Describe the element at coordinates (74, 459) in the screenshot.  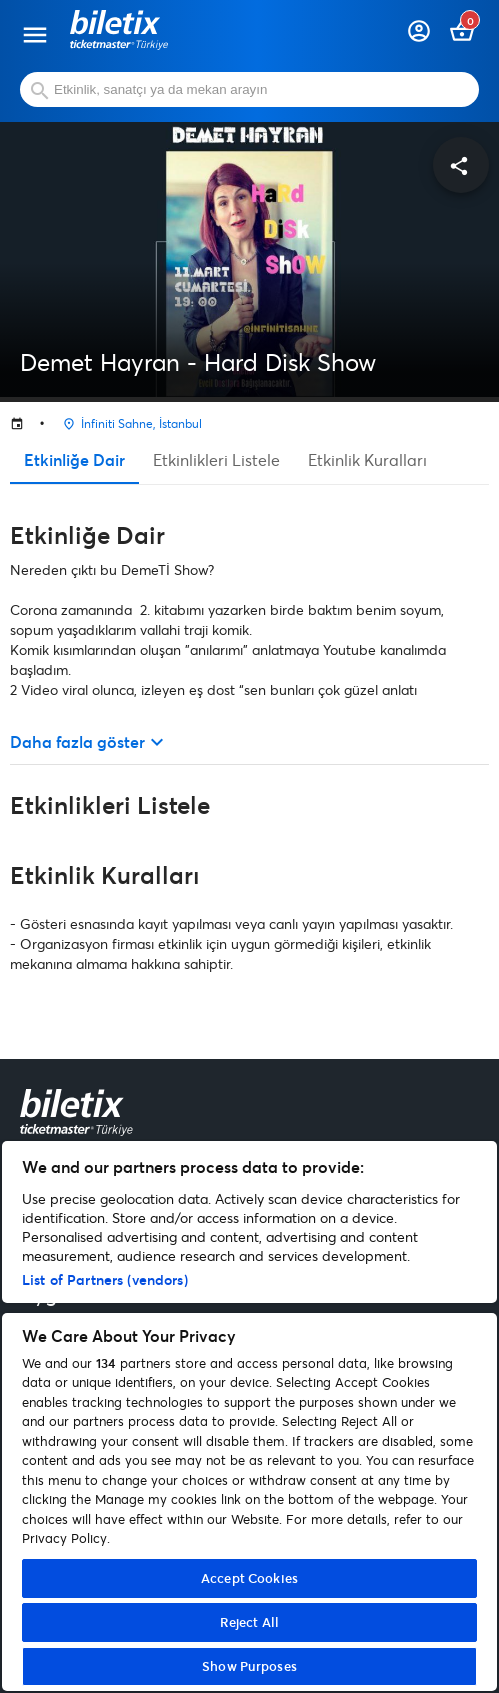
I see `Etkinliğe Dair` at that location.